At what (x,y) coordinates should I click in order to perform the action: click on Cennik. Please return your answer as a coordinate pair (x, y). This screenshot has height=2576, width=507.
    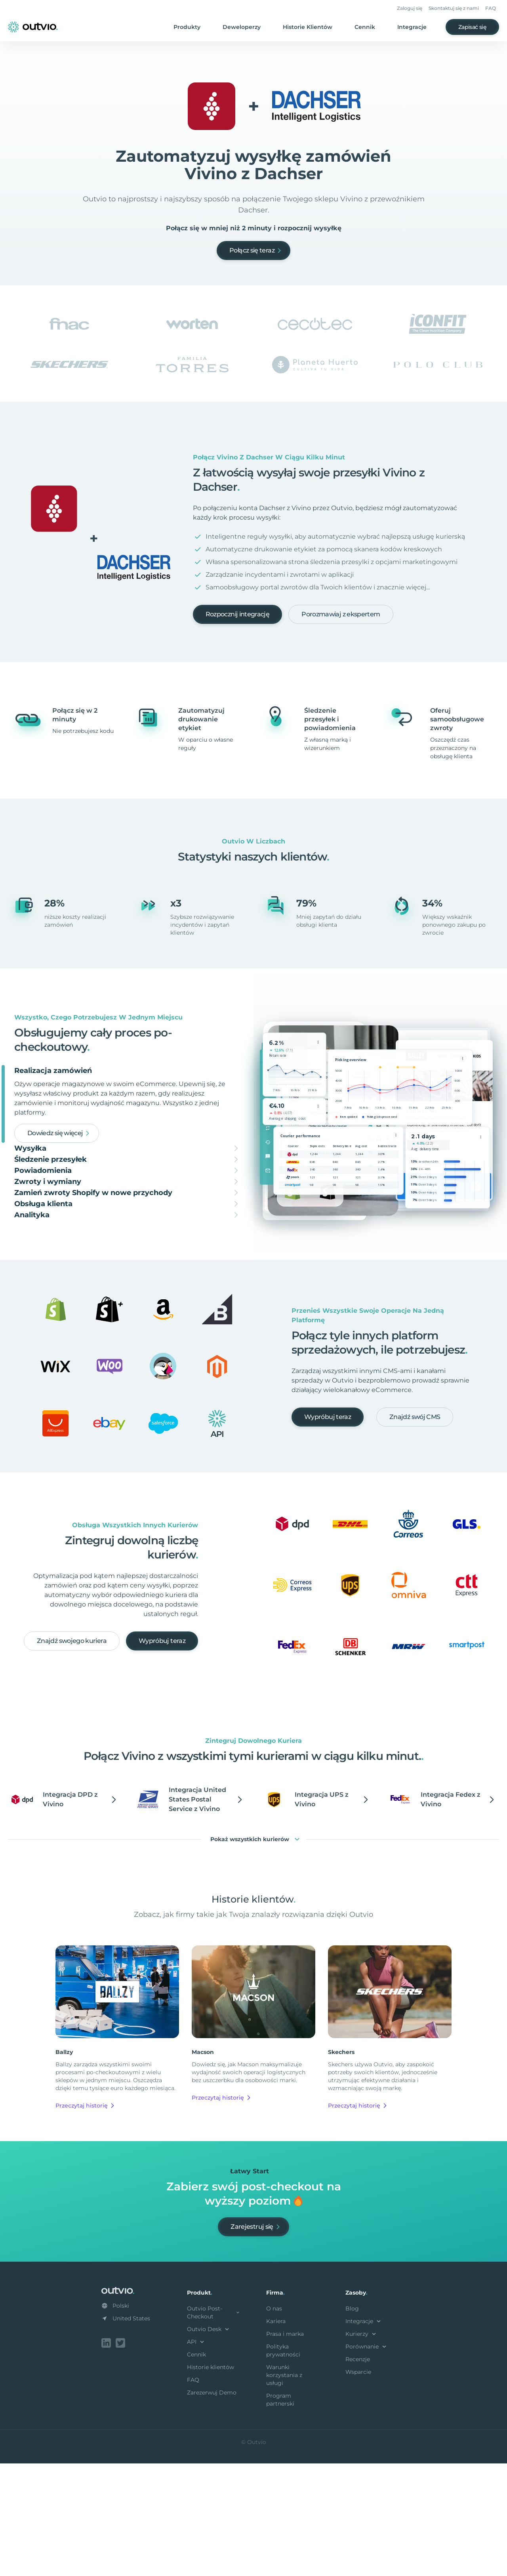
    Looking at the image, I should click on (365, 27).